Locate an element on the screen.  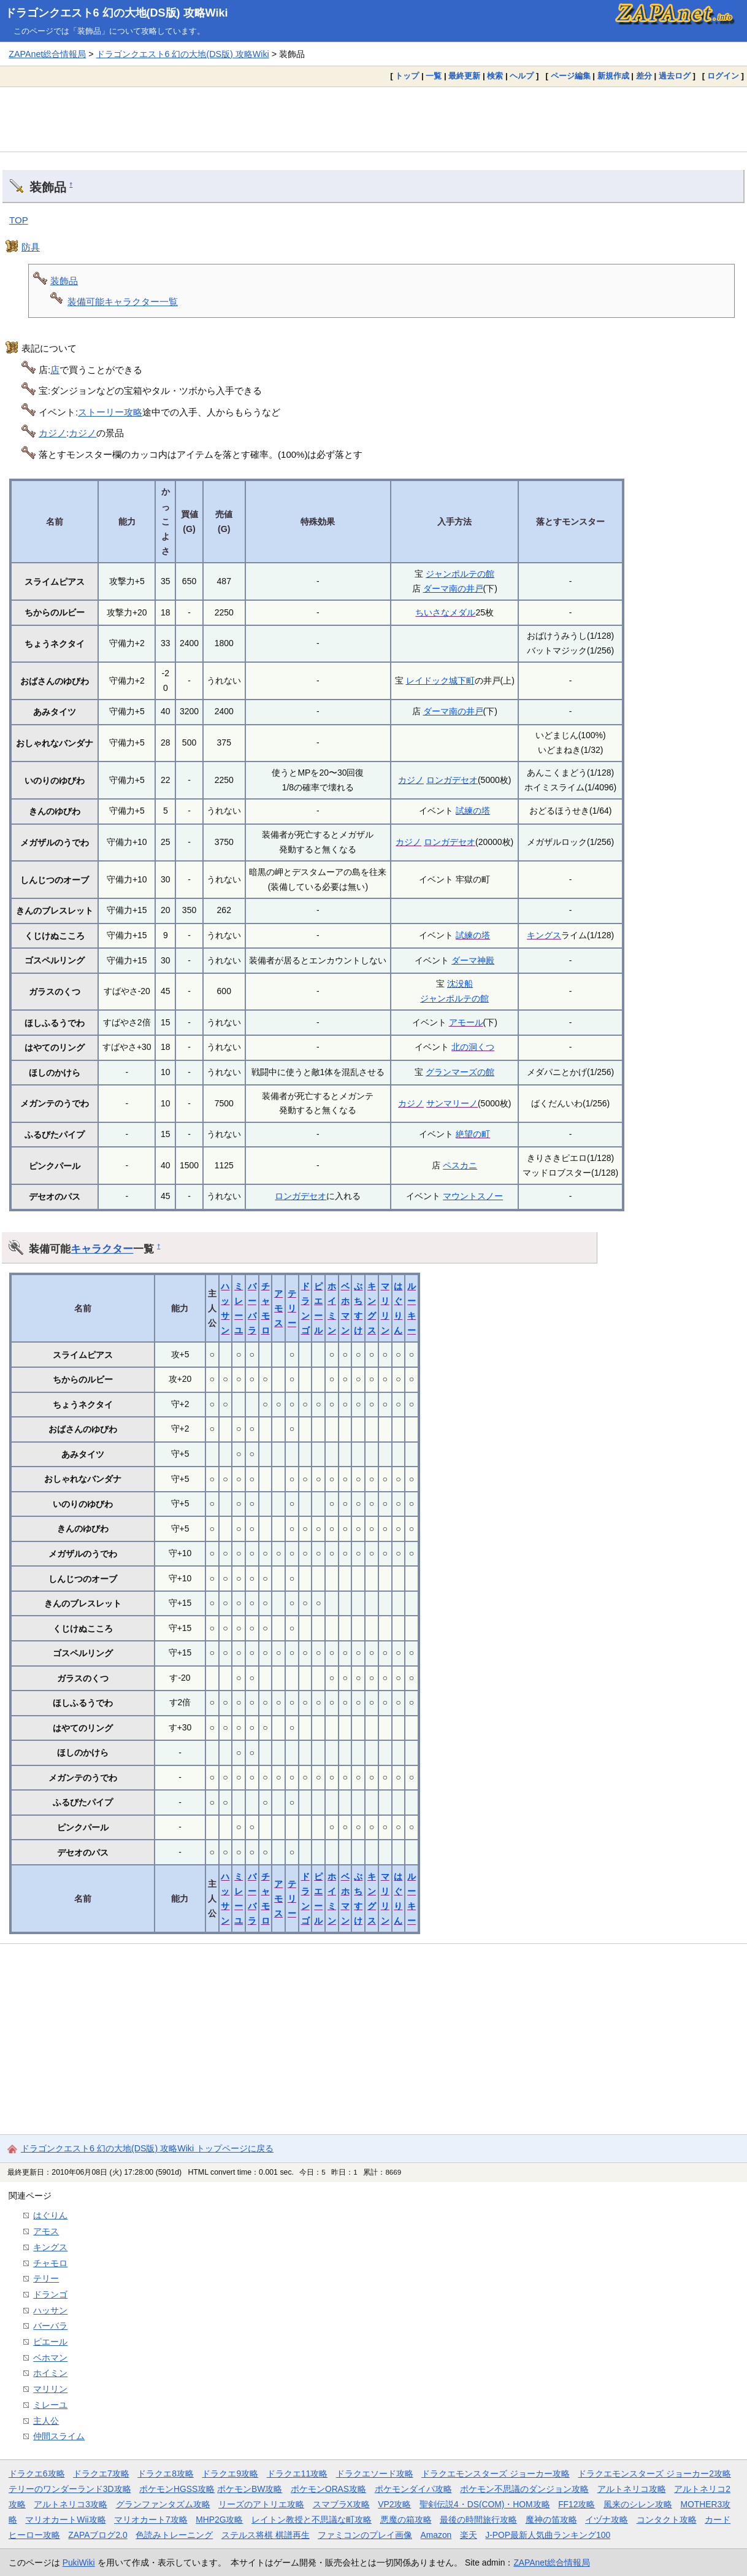
ダーマ神殿 is located at coordinates (472, 960).